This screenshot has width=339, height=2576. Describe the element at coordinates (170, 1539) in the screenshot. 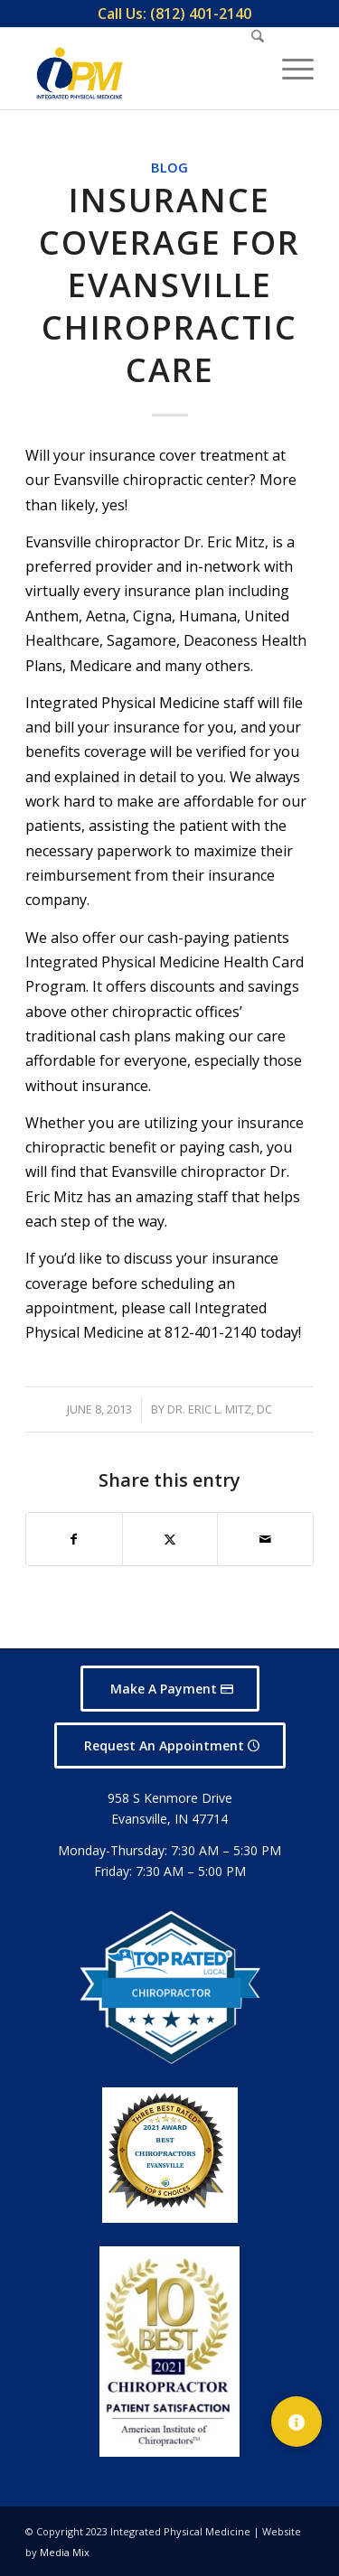

I see `[Share on X]` at that location.